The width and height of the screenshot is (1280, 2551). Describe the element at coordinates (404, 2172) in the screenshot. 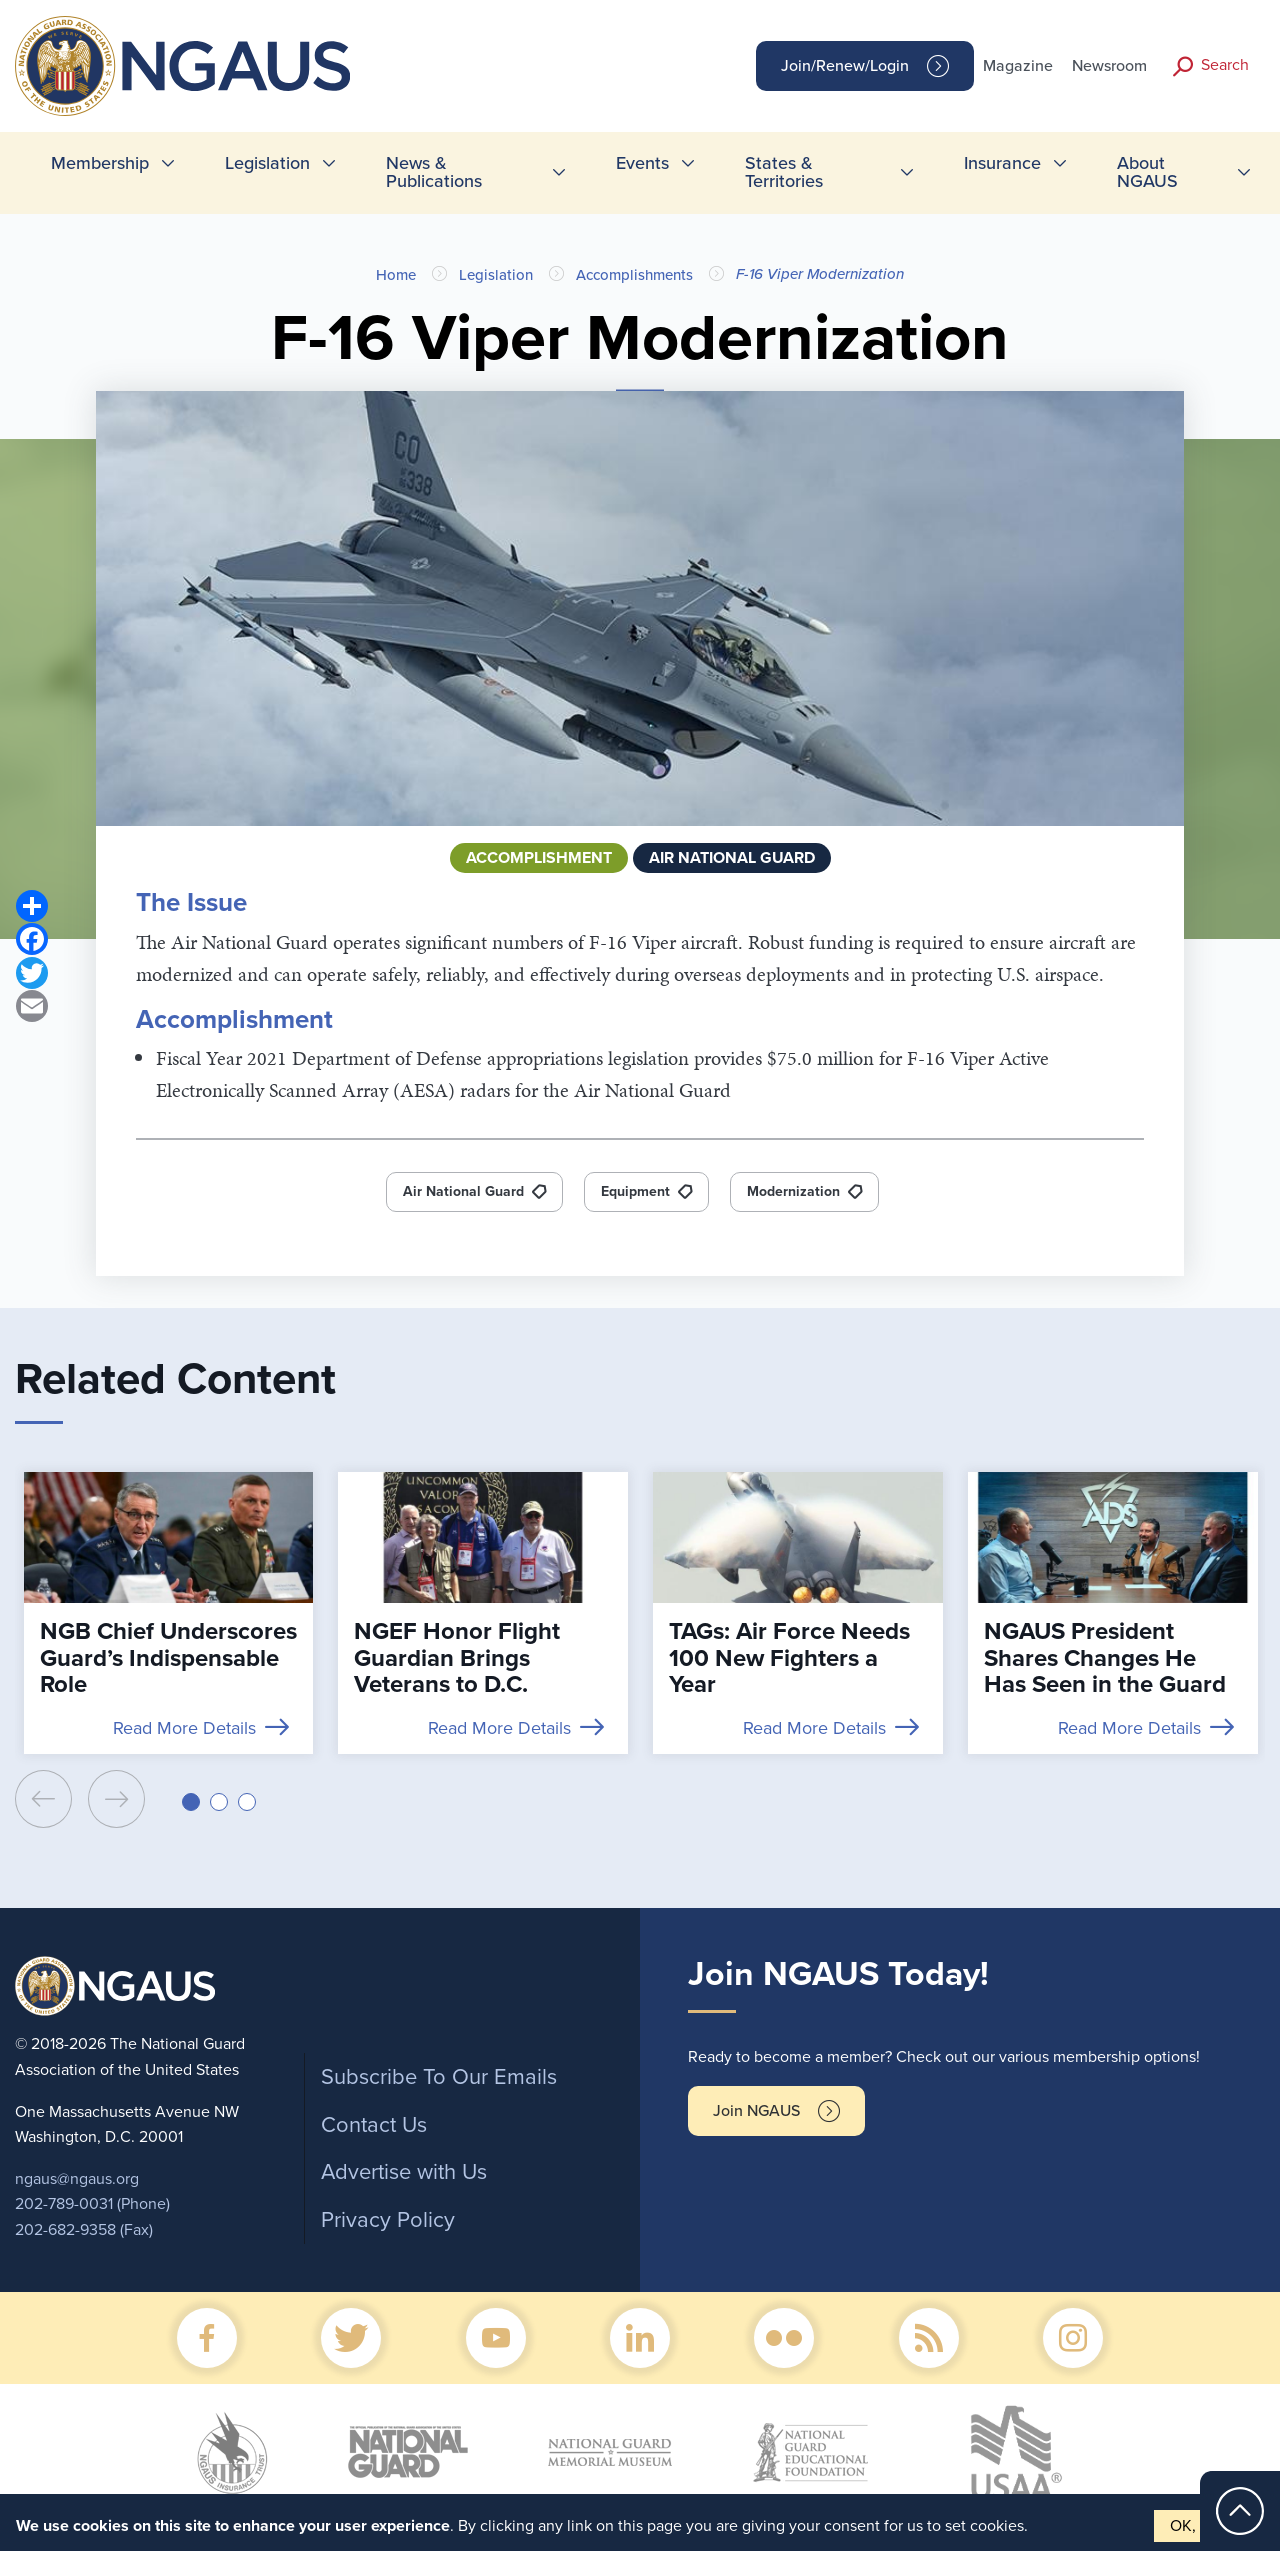

I see `Advertise with Us` at that location.